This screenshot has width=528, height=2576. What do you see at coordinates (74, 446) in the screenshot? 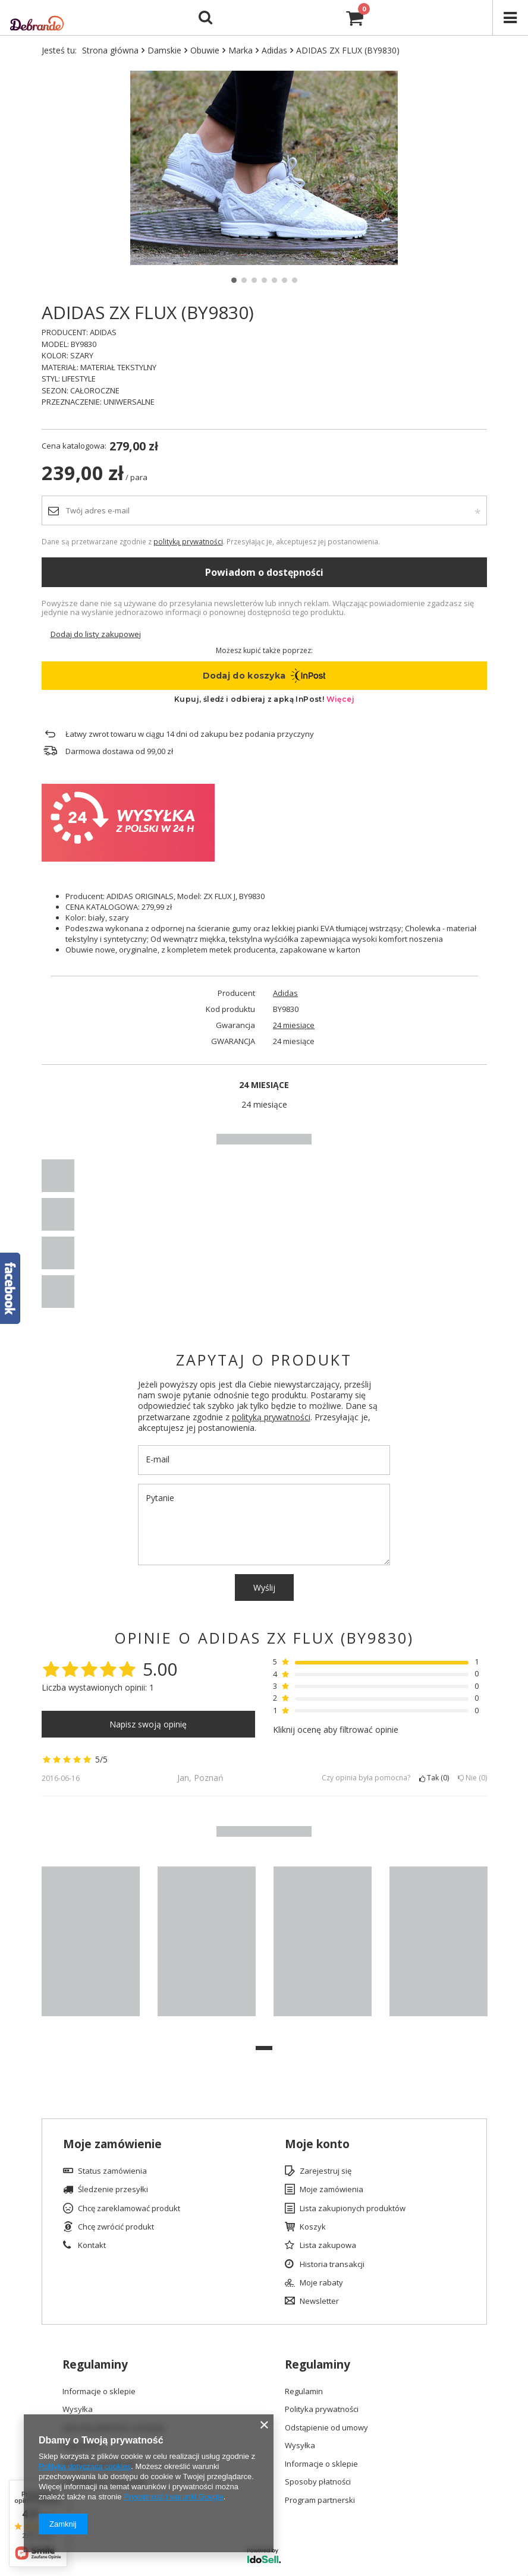
I see `Cena katalogowa:` at bounding box center [74, 446].